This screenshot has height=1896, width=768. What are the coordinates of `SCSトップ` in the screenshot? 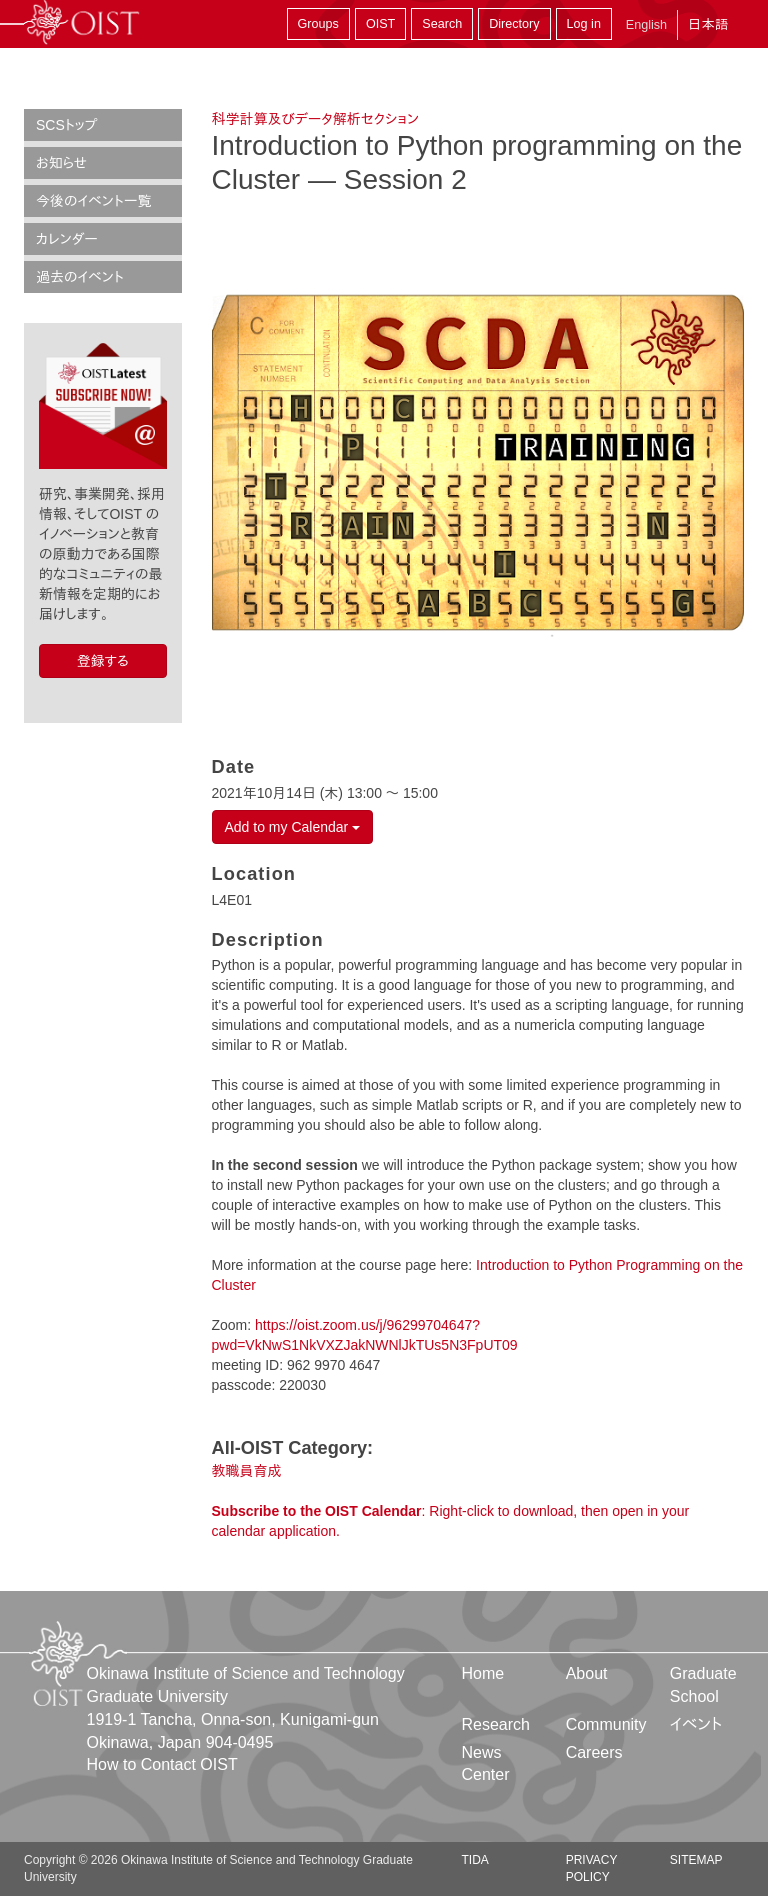 It's located at (66, 125).